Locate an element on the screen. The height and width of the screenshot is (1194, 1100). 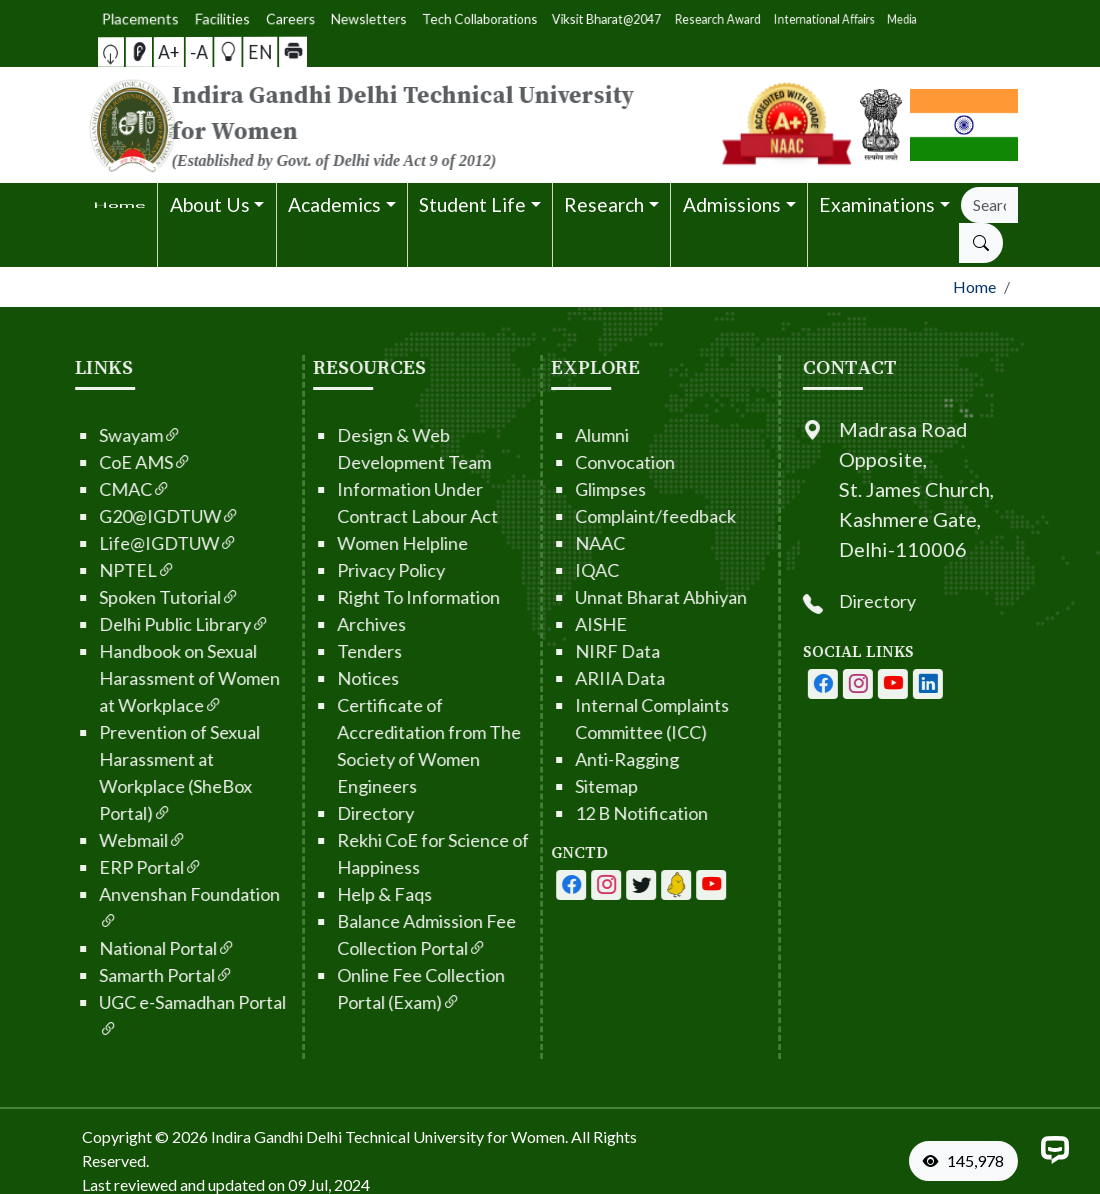
Webmail is located at coordinates (85, 840).